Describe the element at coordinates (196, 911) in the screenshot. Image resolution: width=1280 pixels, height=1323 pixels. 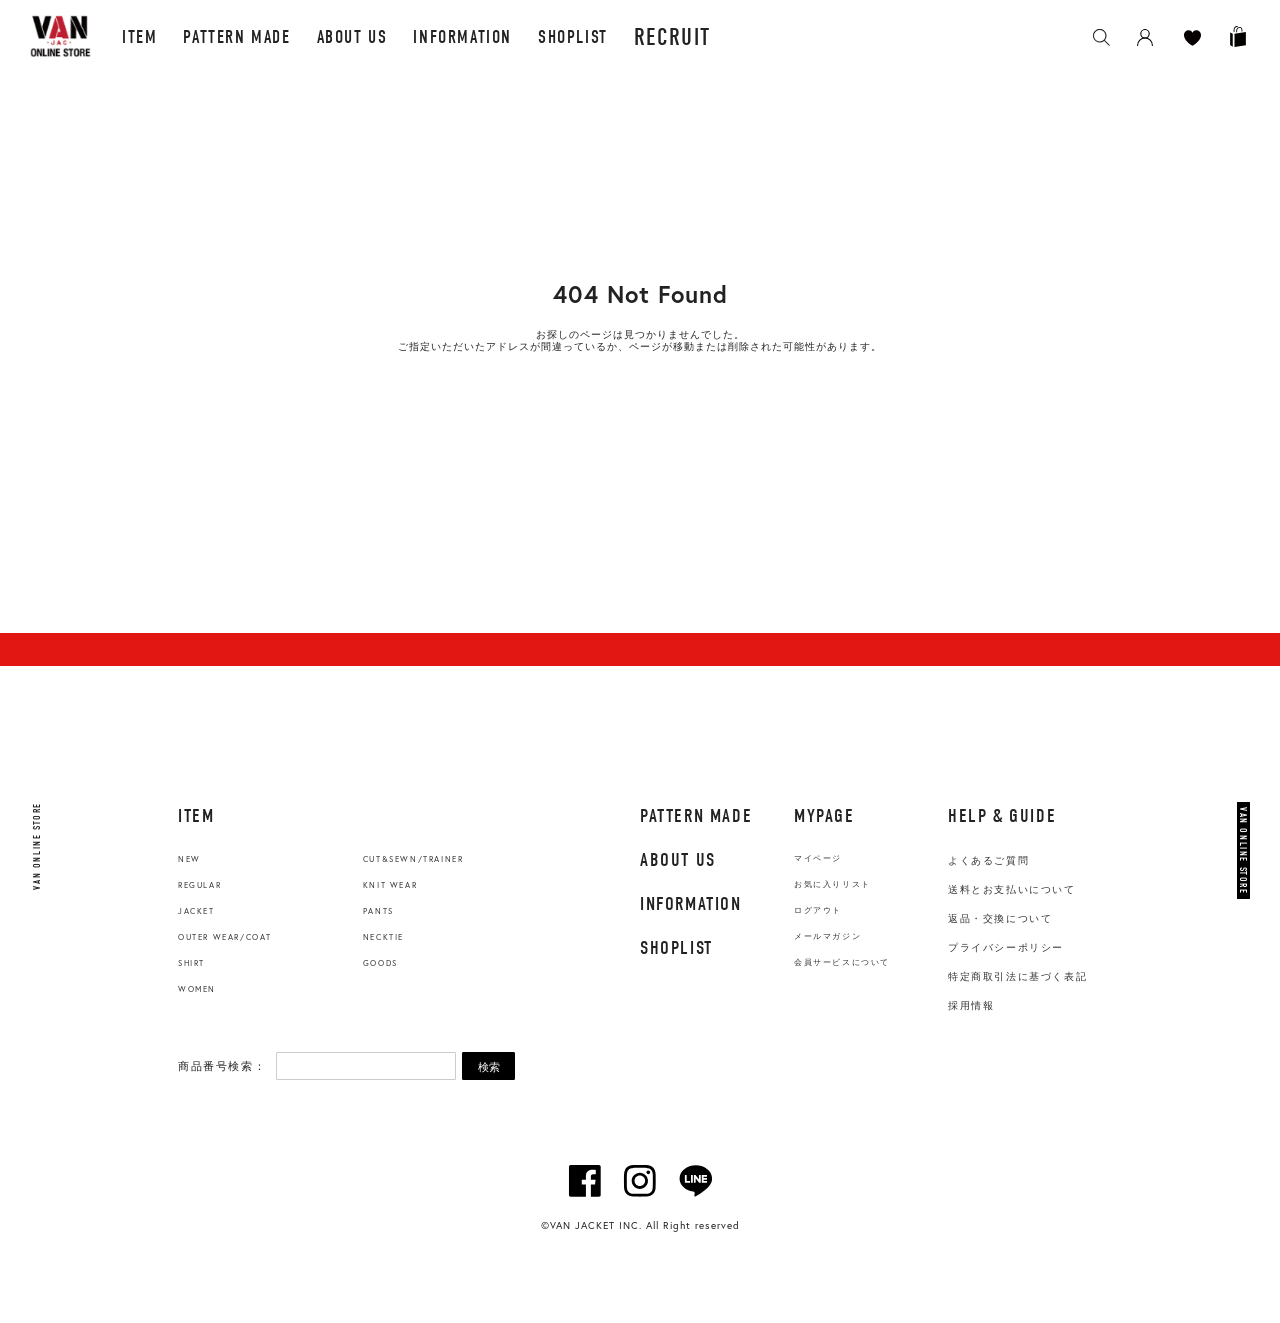
I see `JACKET` at that location.